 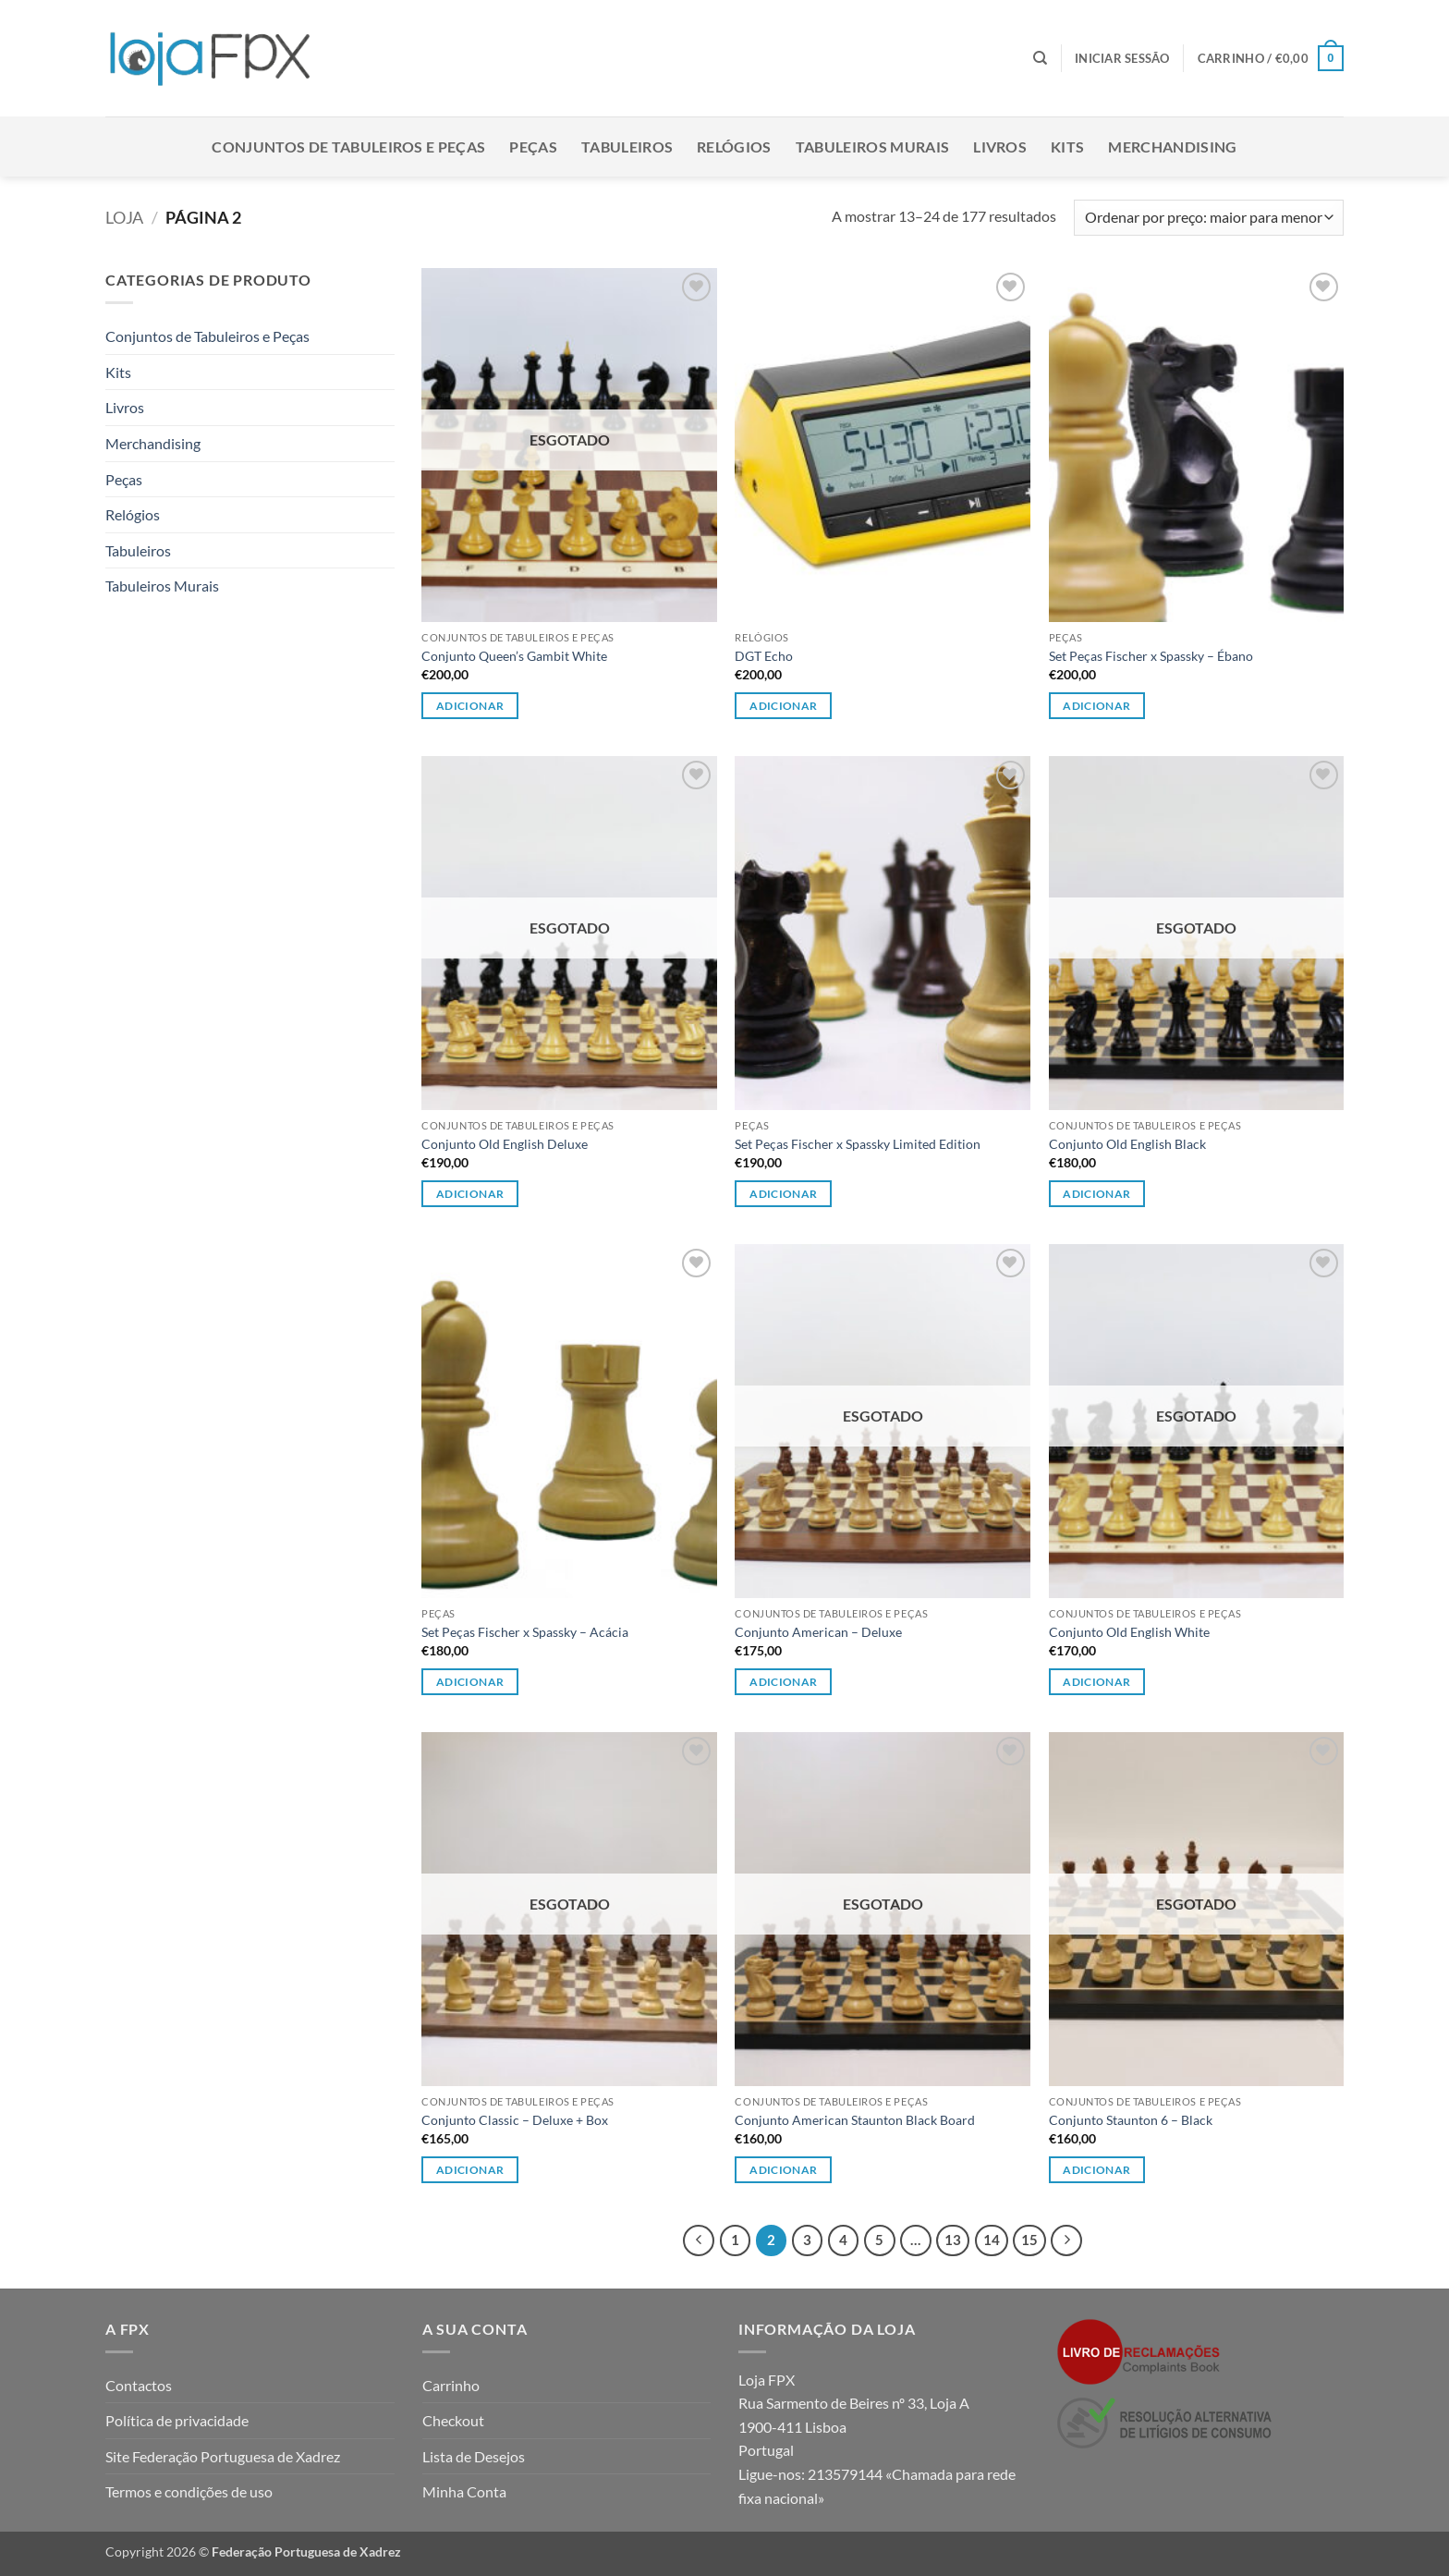 I want to click on 15, so click(x=1029, y=2239).